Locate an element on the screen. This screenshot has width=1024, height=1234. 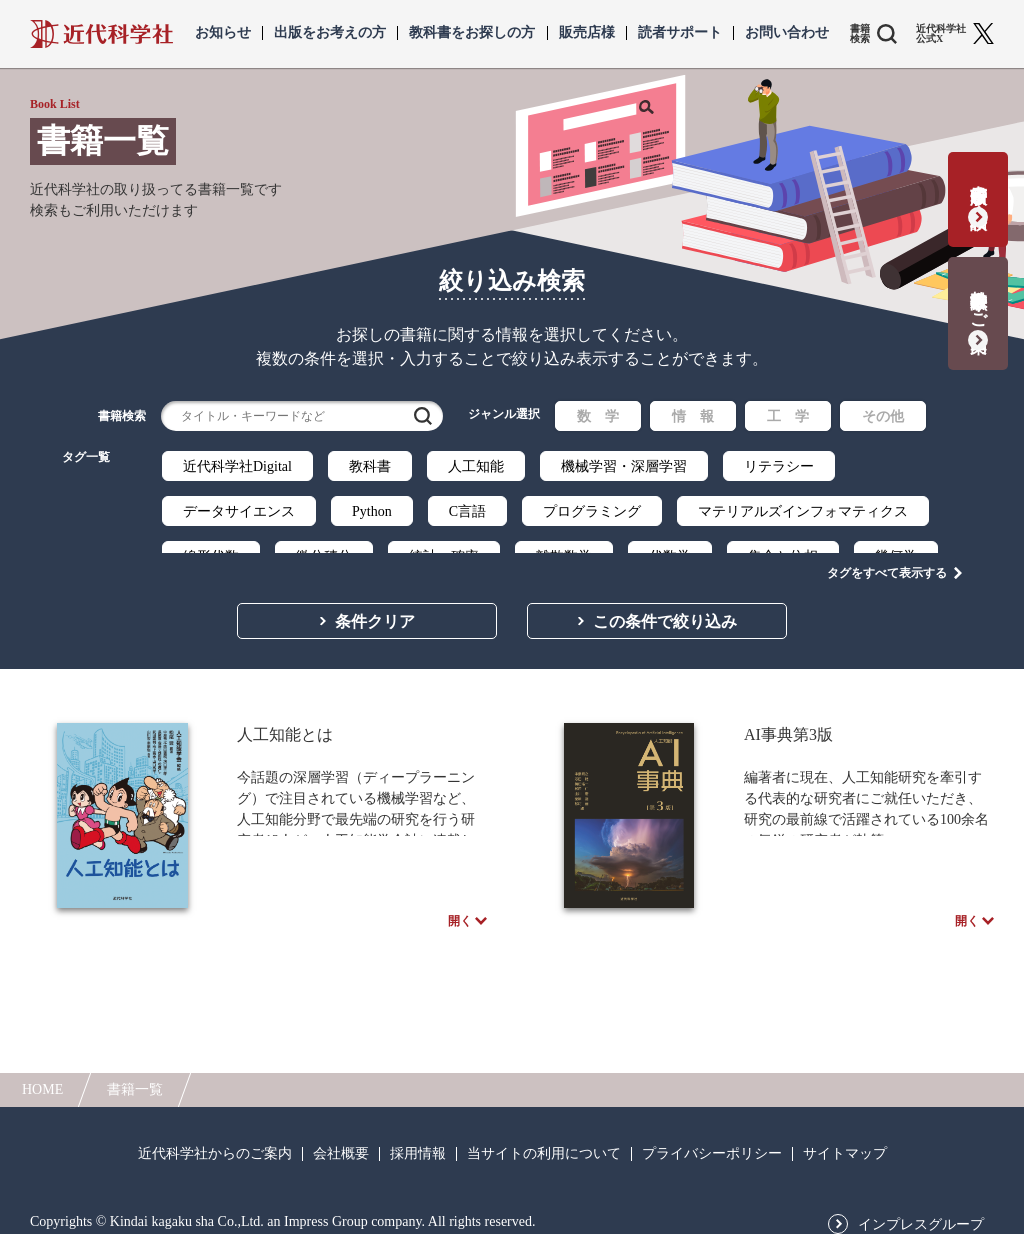
読者サポート is located at coordinates (680, 33).